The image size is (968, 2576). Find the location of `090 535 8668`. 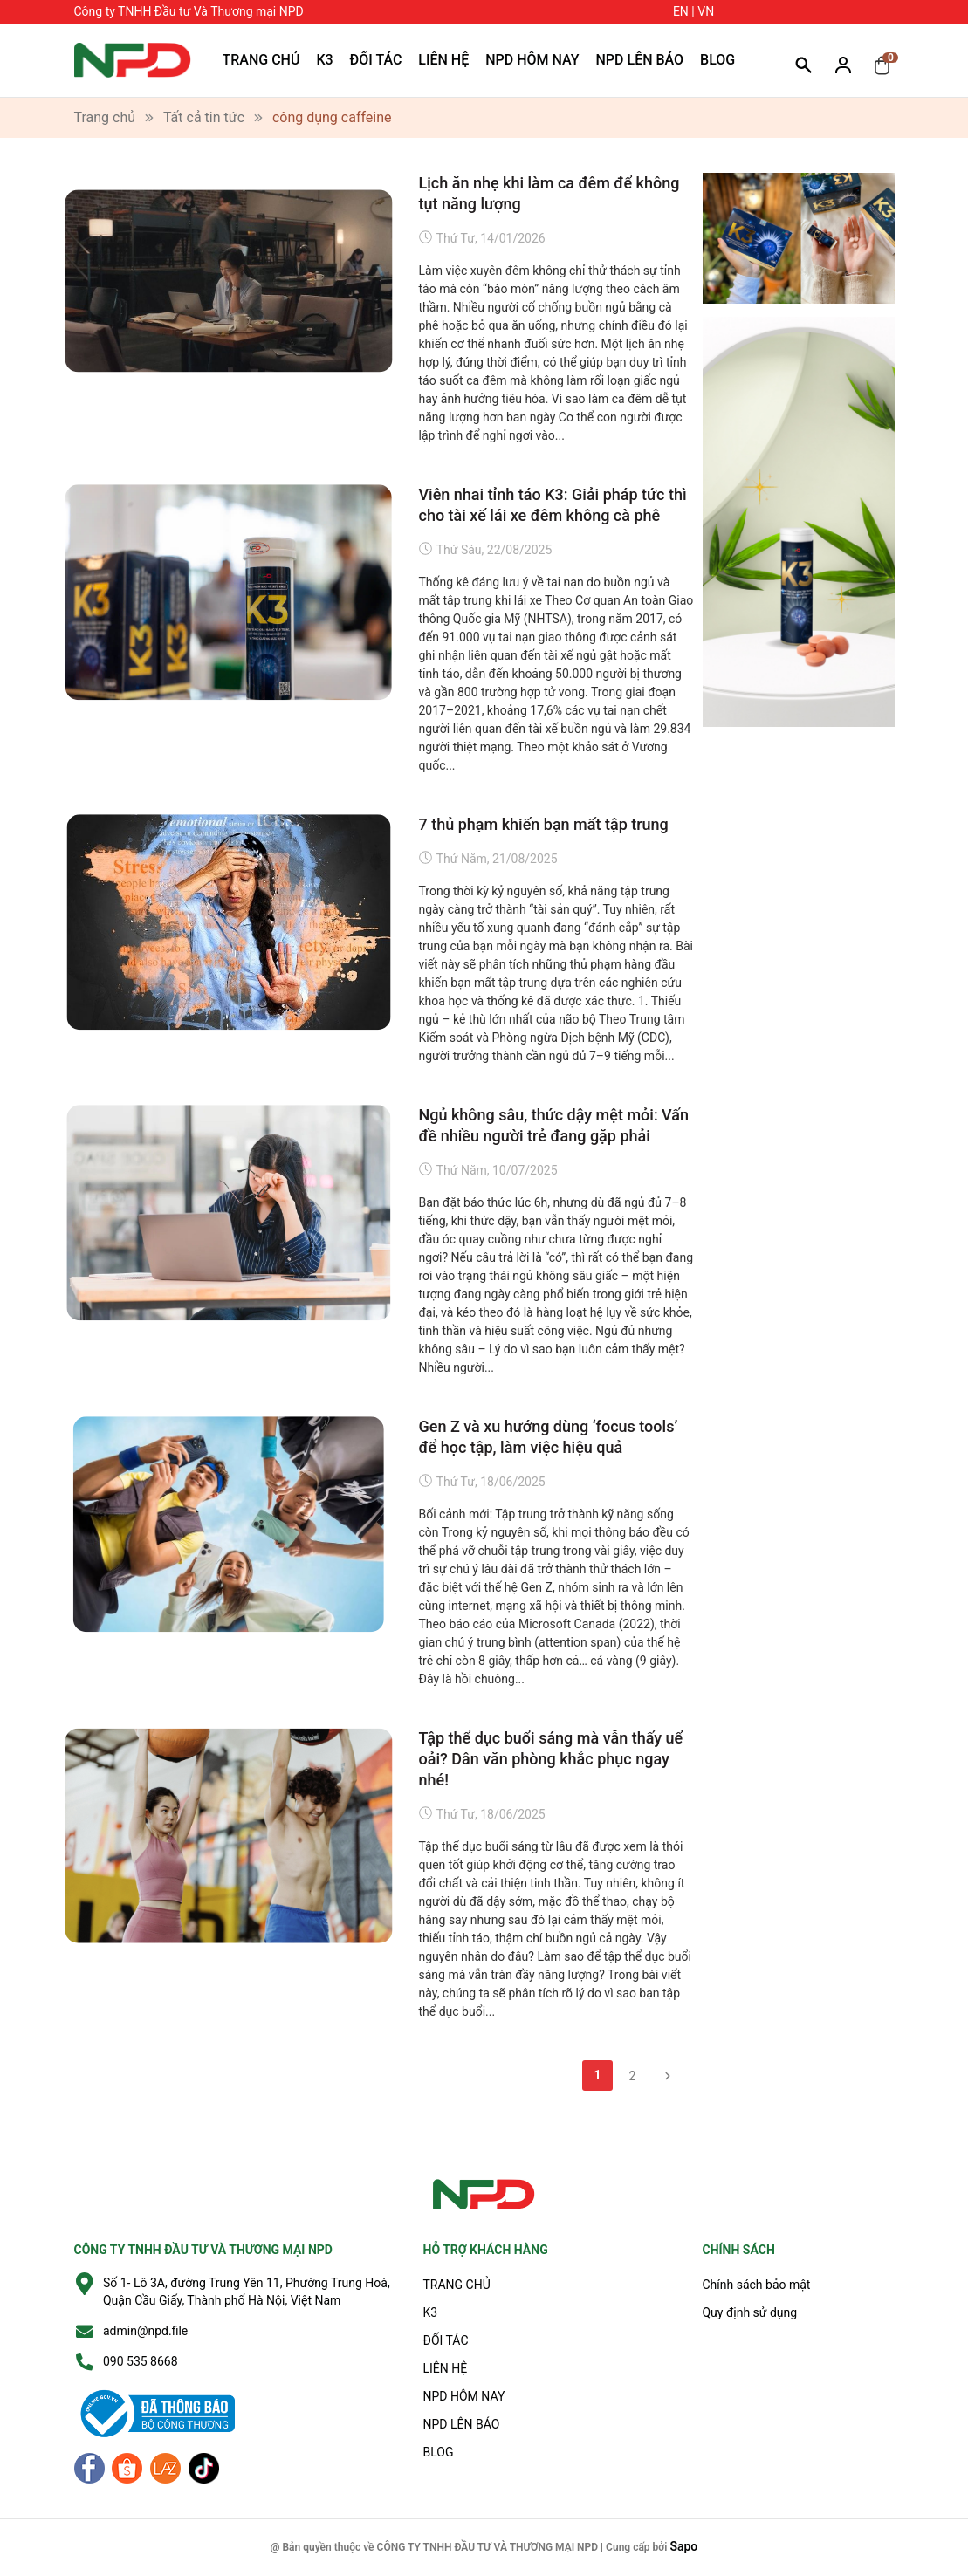

090 535 8668 is located at coordinates (140, 2361).